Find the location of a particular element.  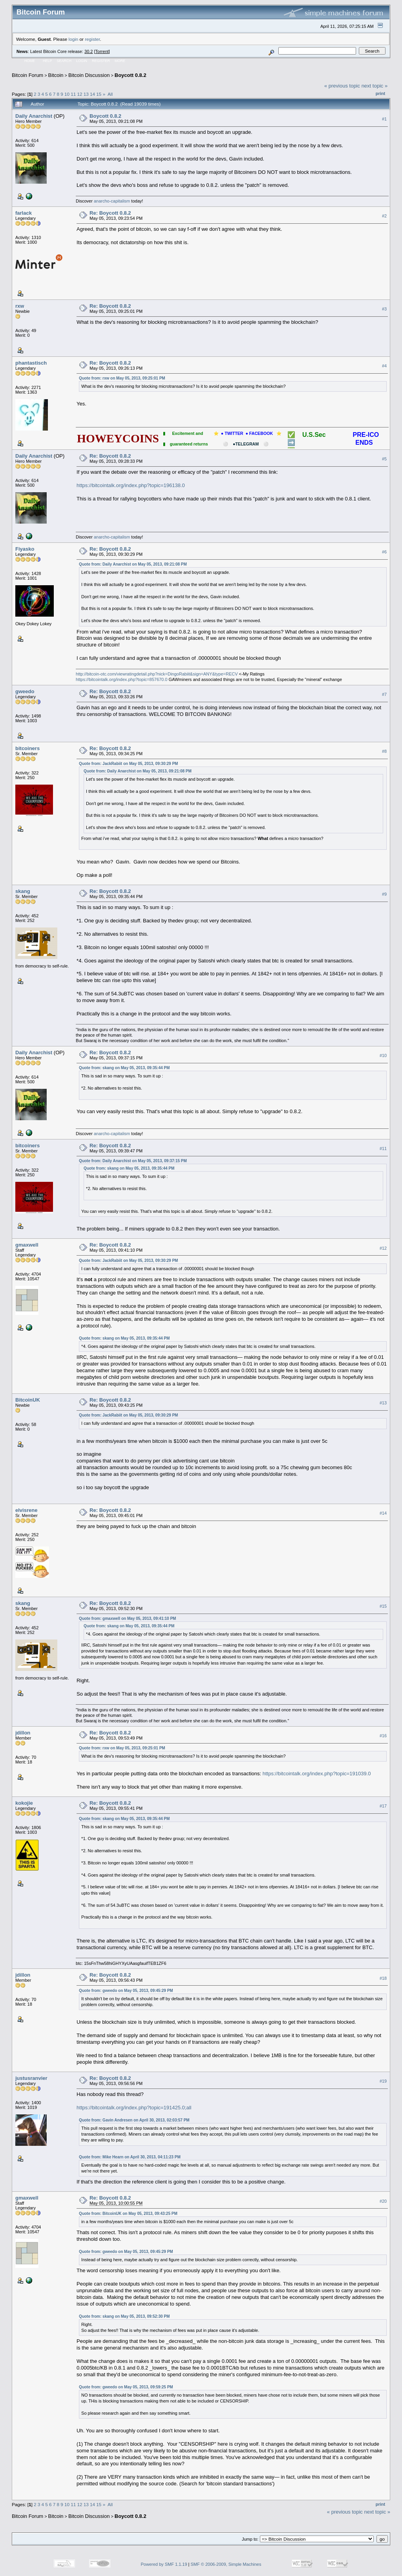

Home is located at coordinates (29, 61).